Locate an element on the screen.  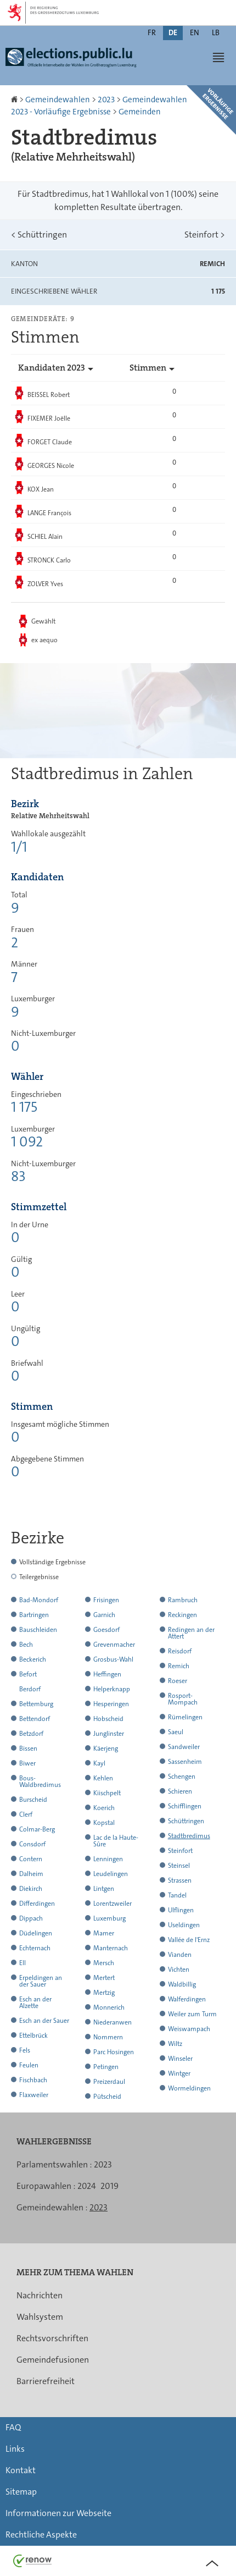
Diekirch is located at coordinates (30, 1888).